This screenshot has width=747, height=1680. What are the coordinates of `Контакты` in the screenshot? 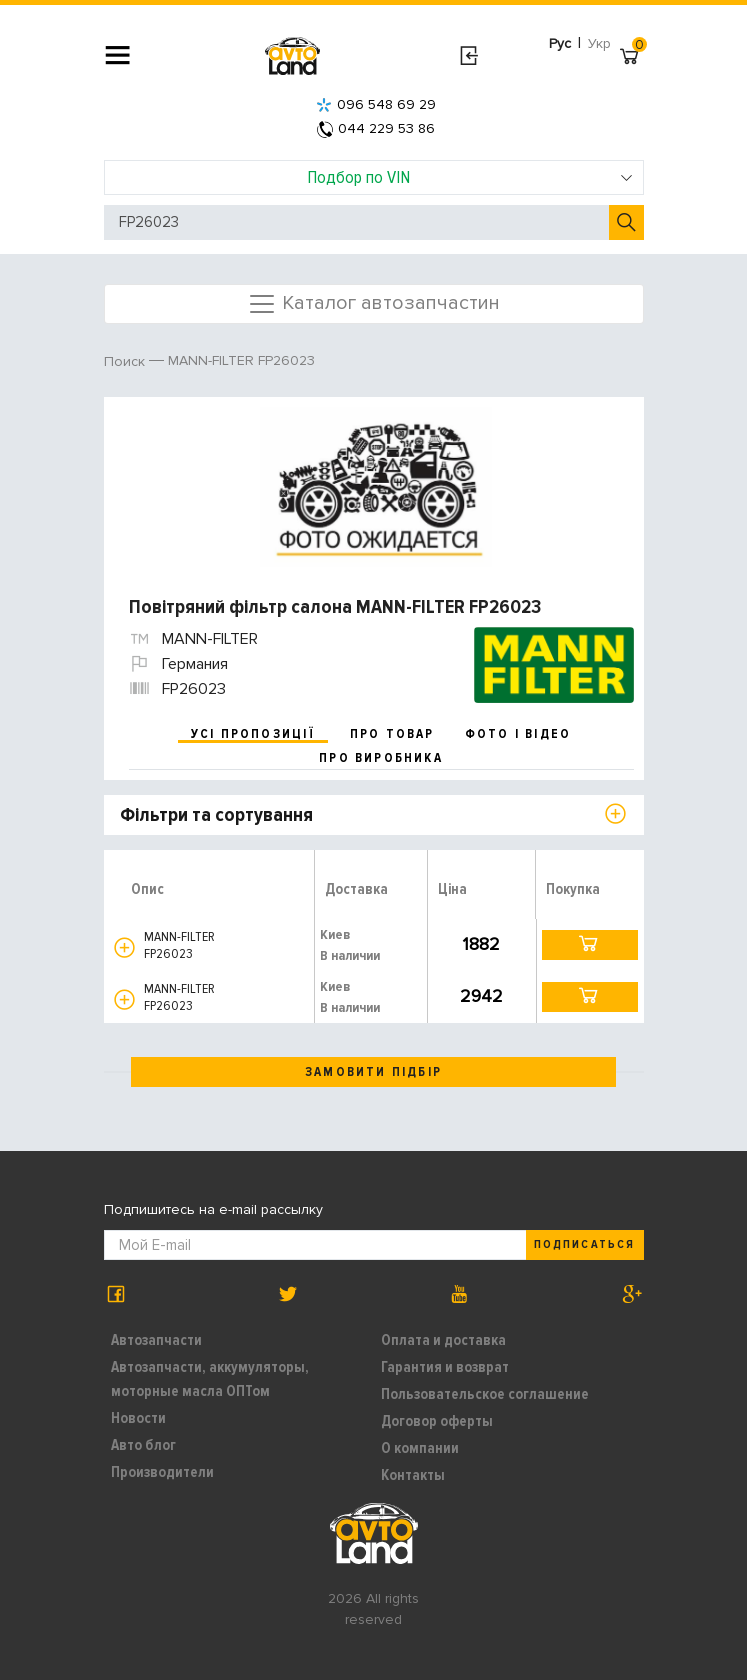 It's located at (413, 1475).